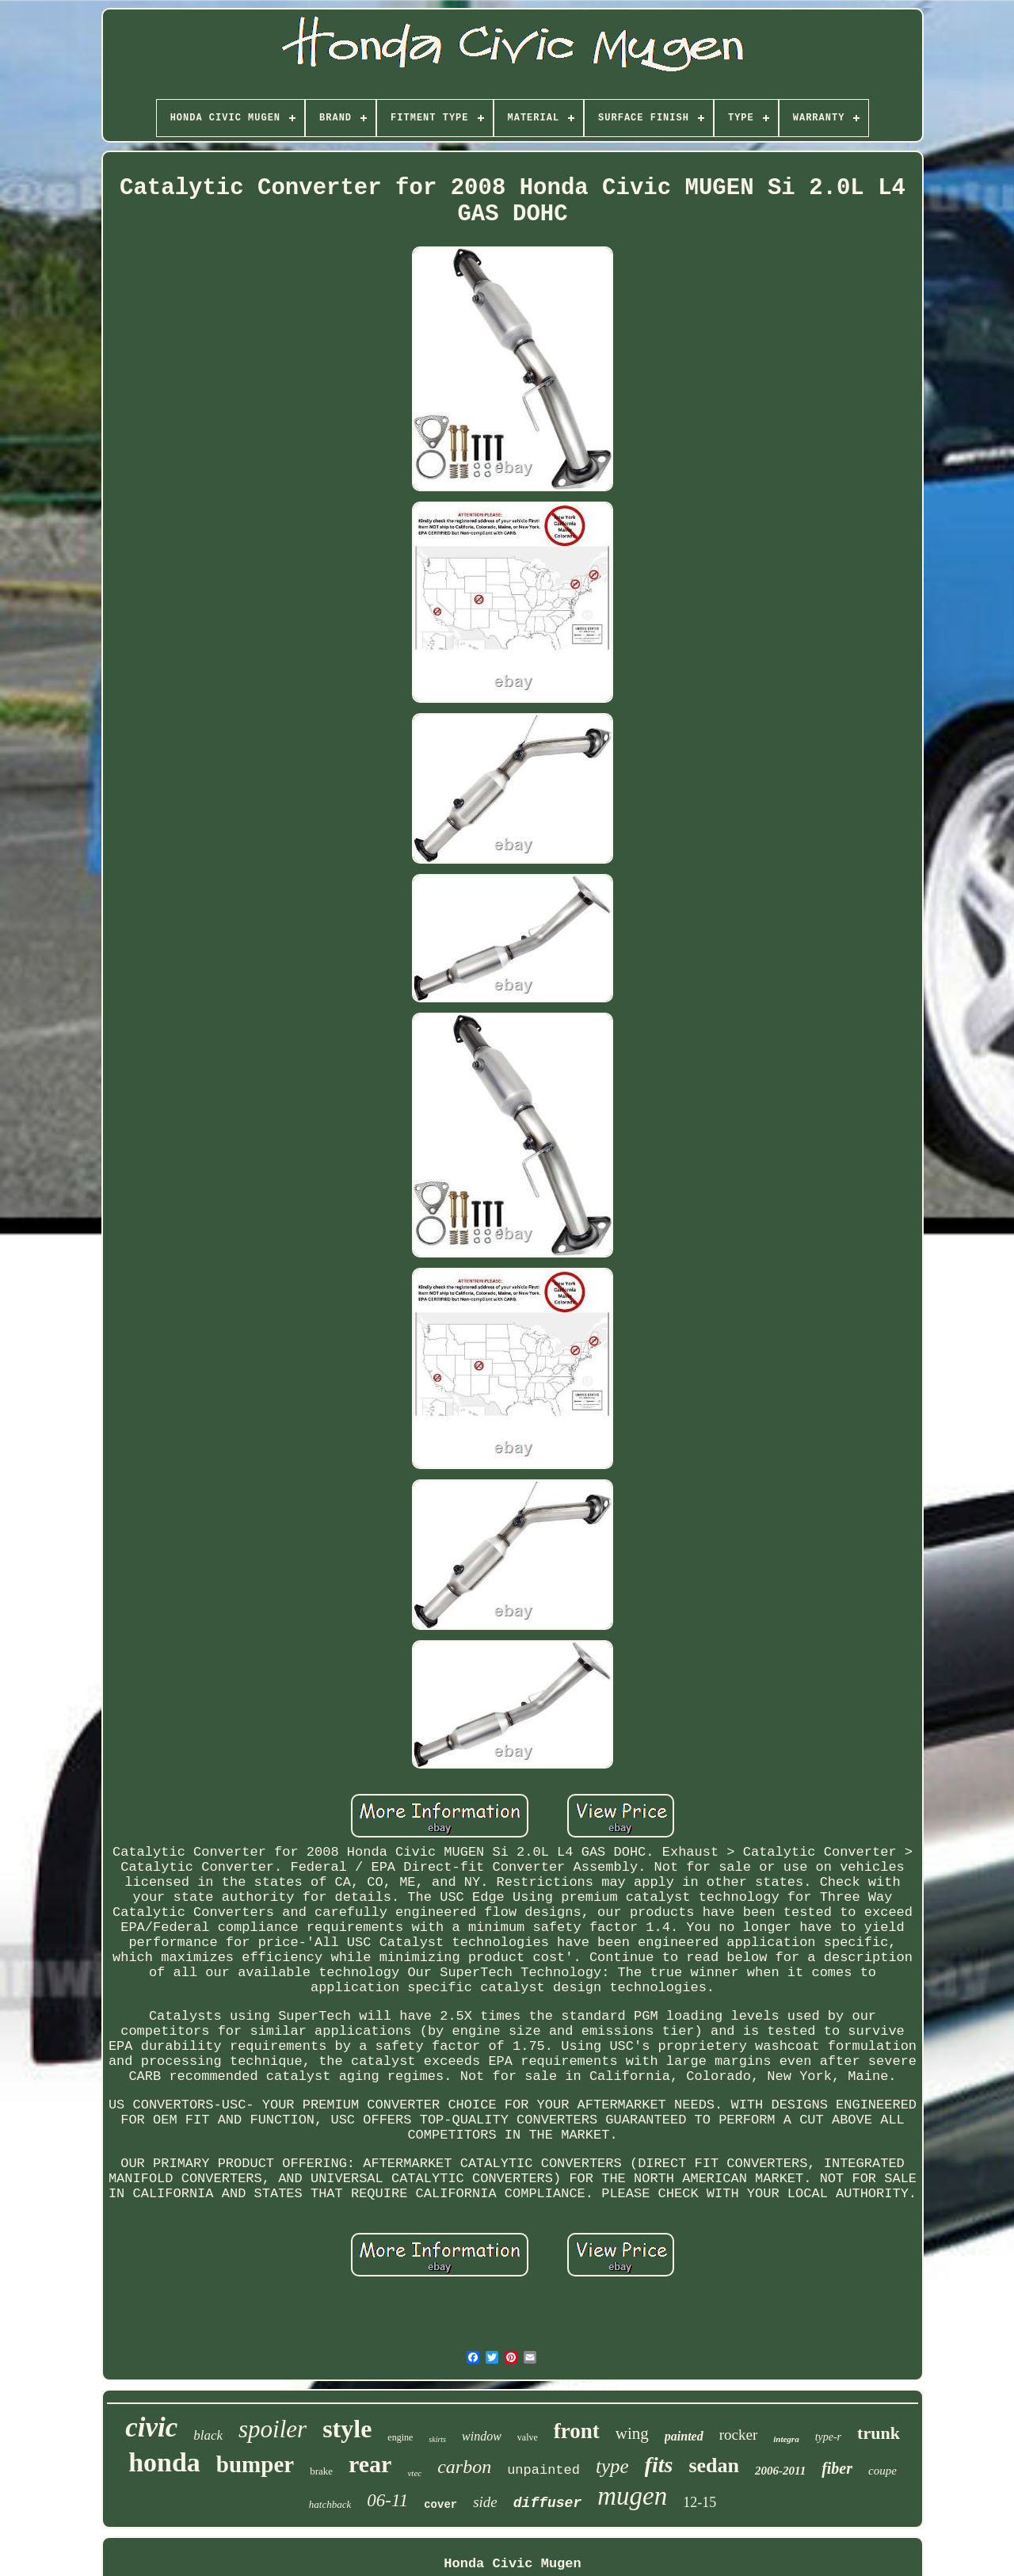  I want to click on diffuser, so click(547, 2503).